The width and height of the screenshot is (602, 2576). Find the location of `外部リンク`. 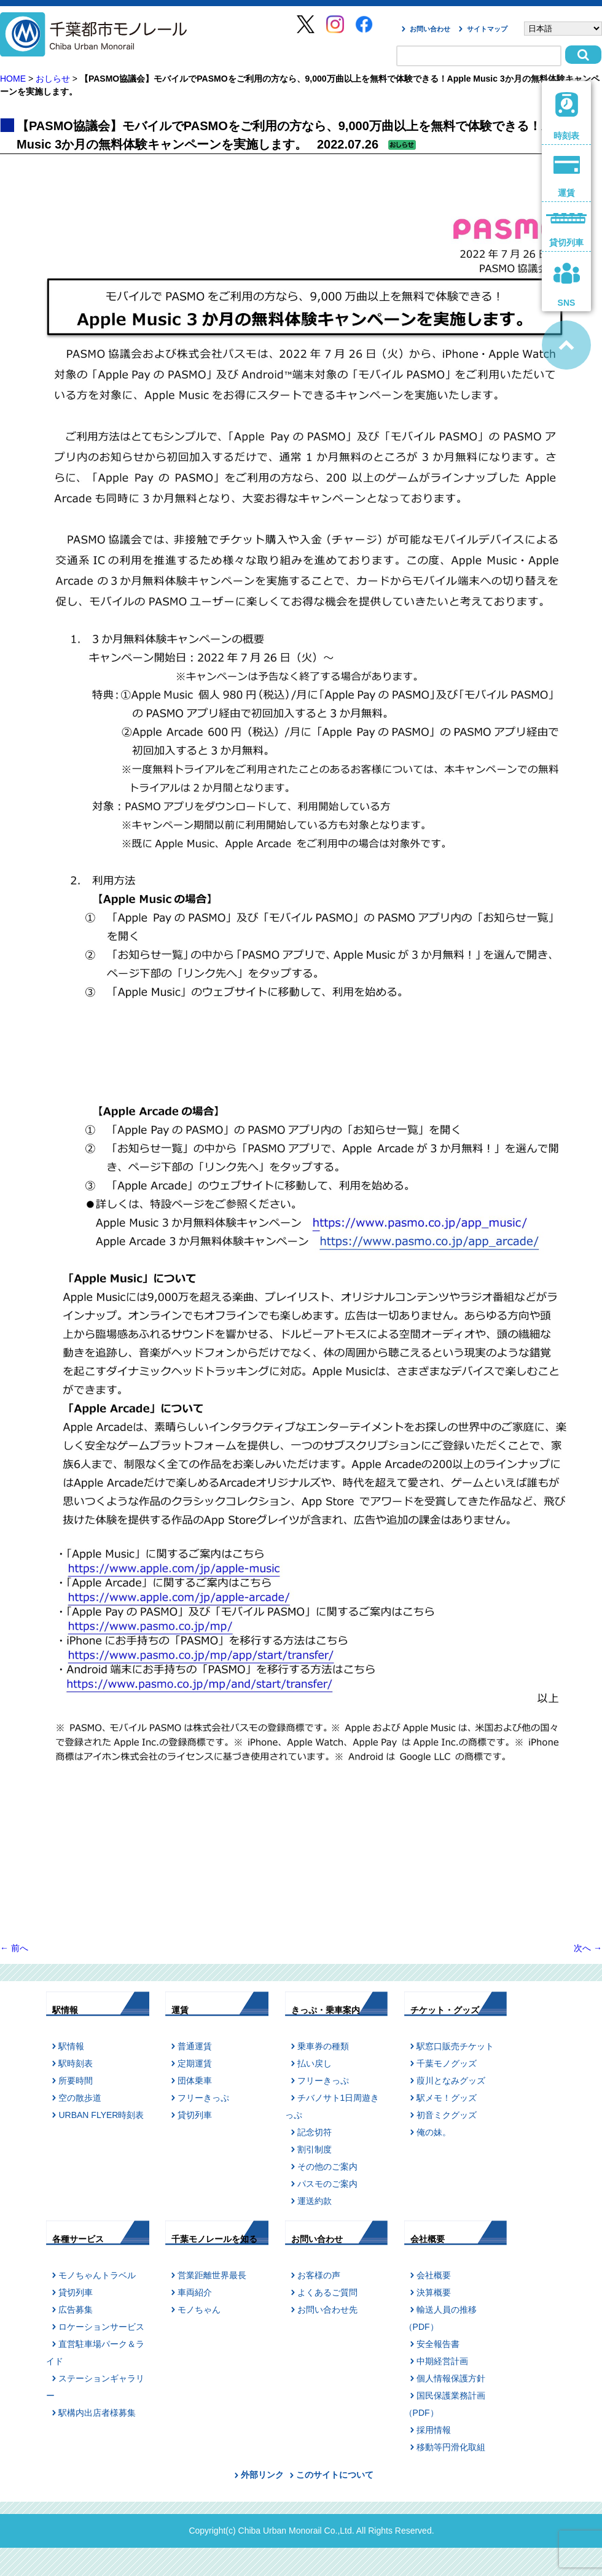

外部リンク is located at coordinates (262, 2475).